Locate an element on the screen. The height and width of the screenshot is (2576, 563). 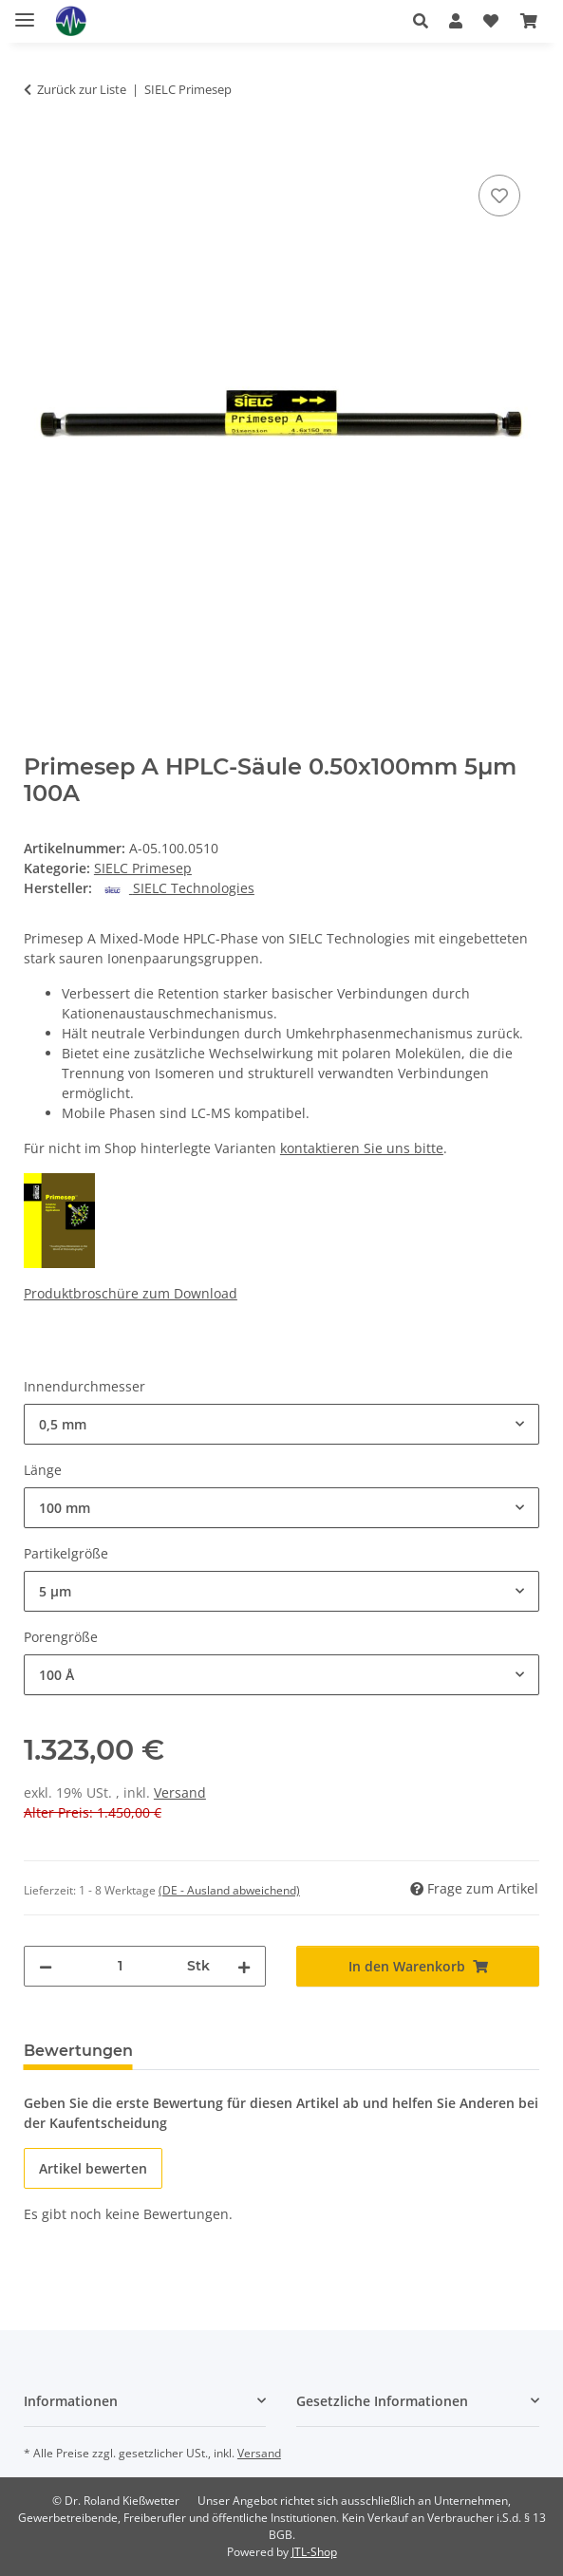
[Menü ausklappbar] is located at coordinates (24, 12).